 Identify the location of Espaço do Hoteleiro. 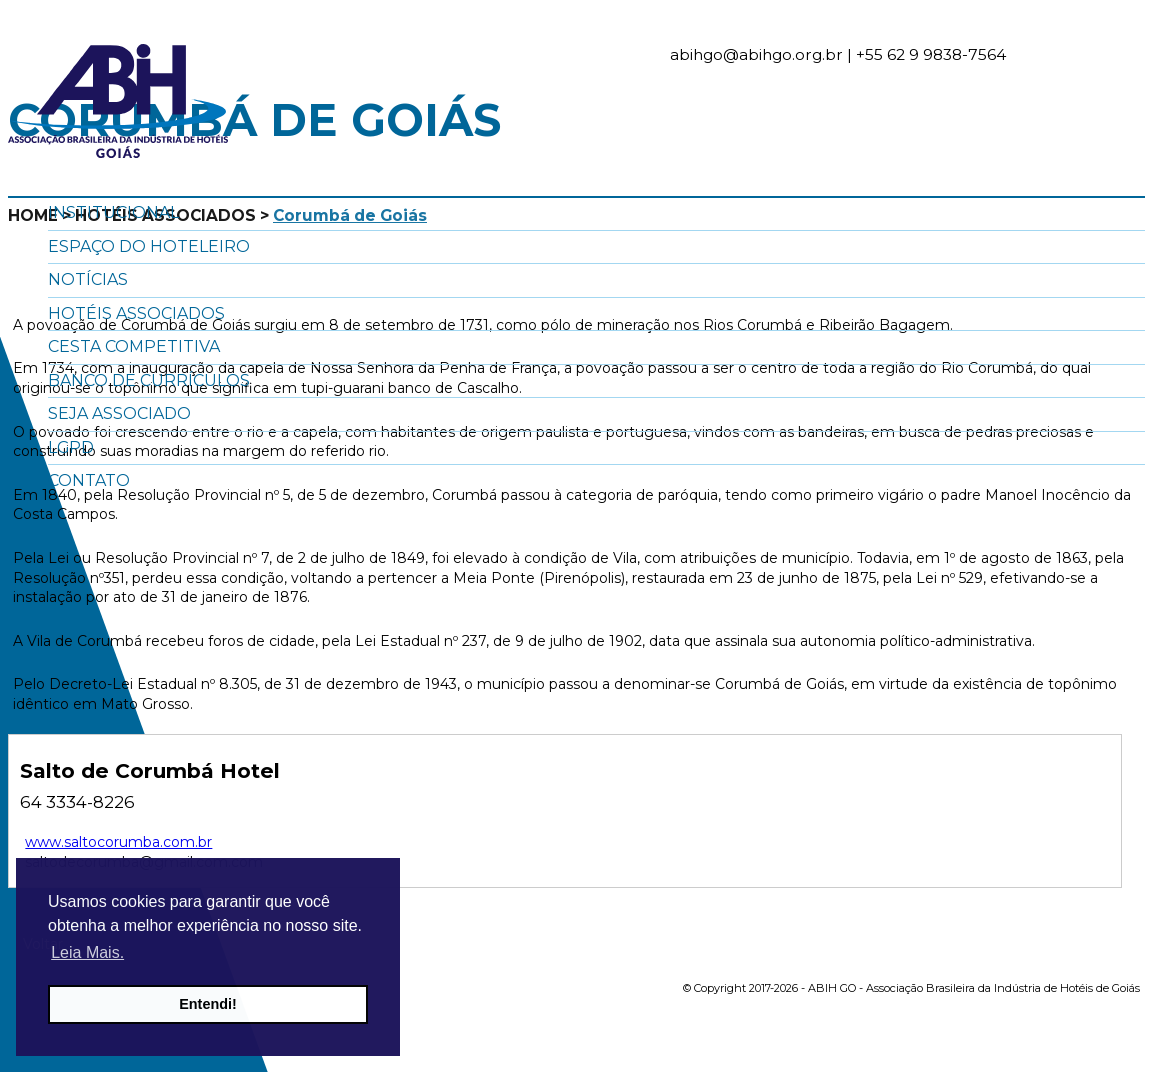
(149, 246).